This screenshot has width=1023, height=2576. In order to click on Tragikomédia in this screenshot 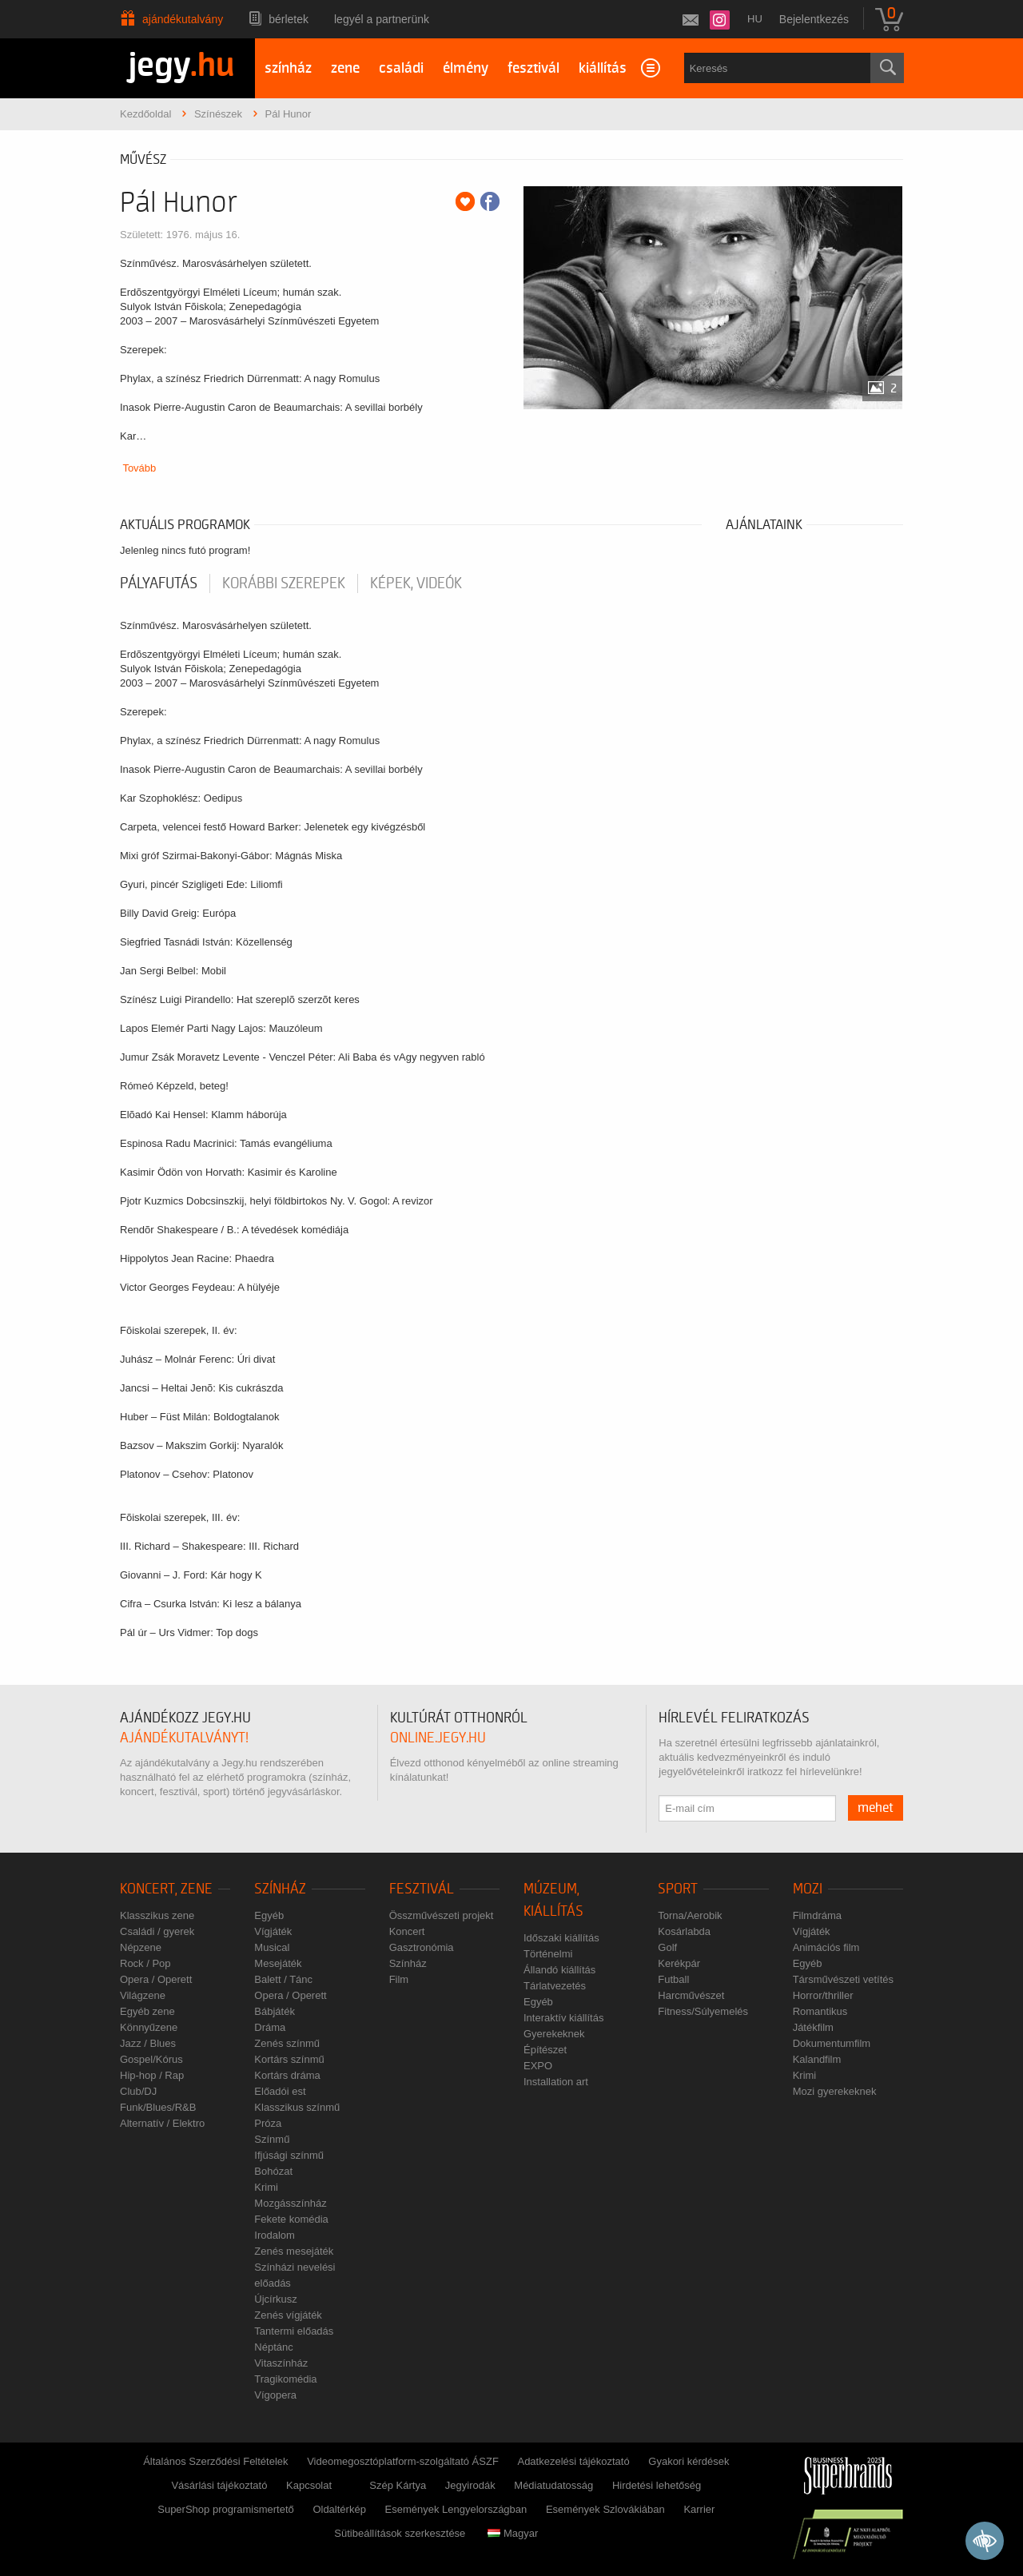, I will do `click(285, 2379)`.